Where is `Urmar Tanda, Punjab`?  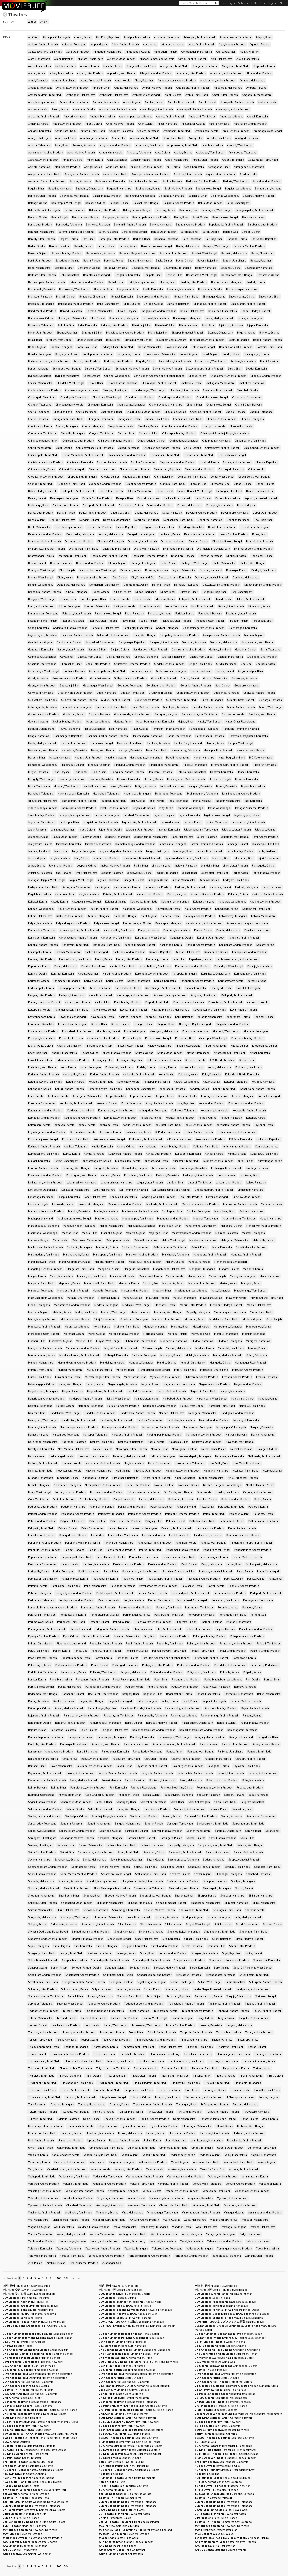
Urmar Tanda, Punjab is located at coordinates (40, 2147).